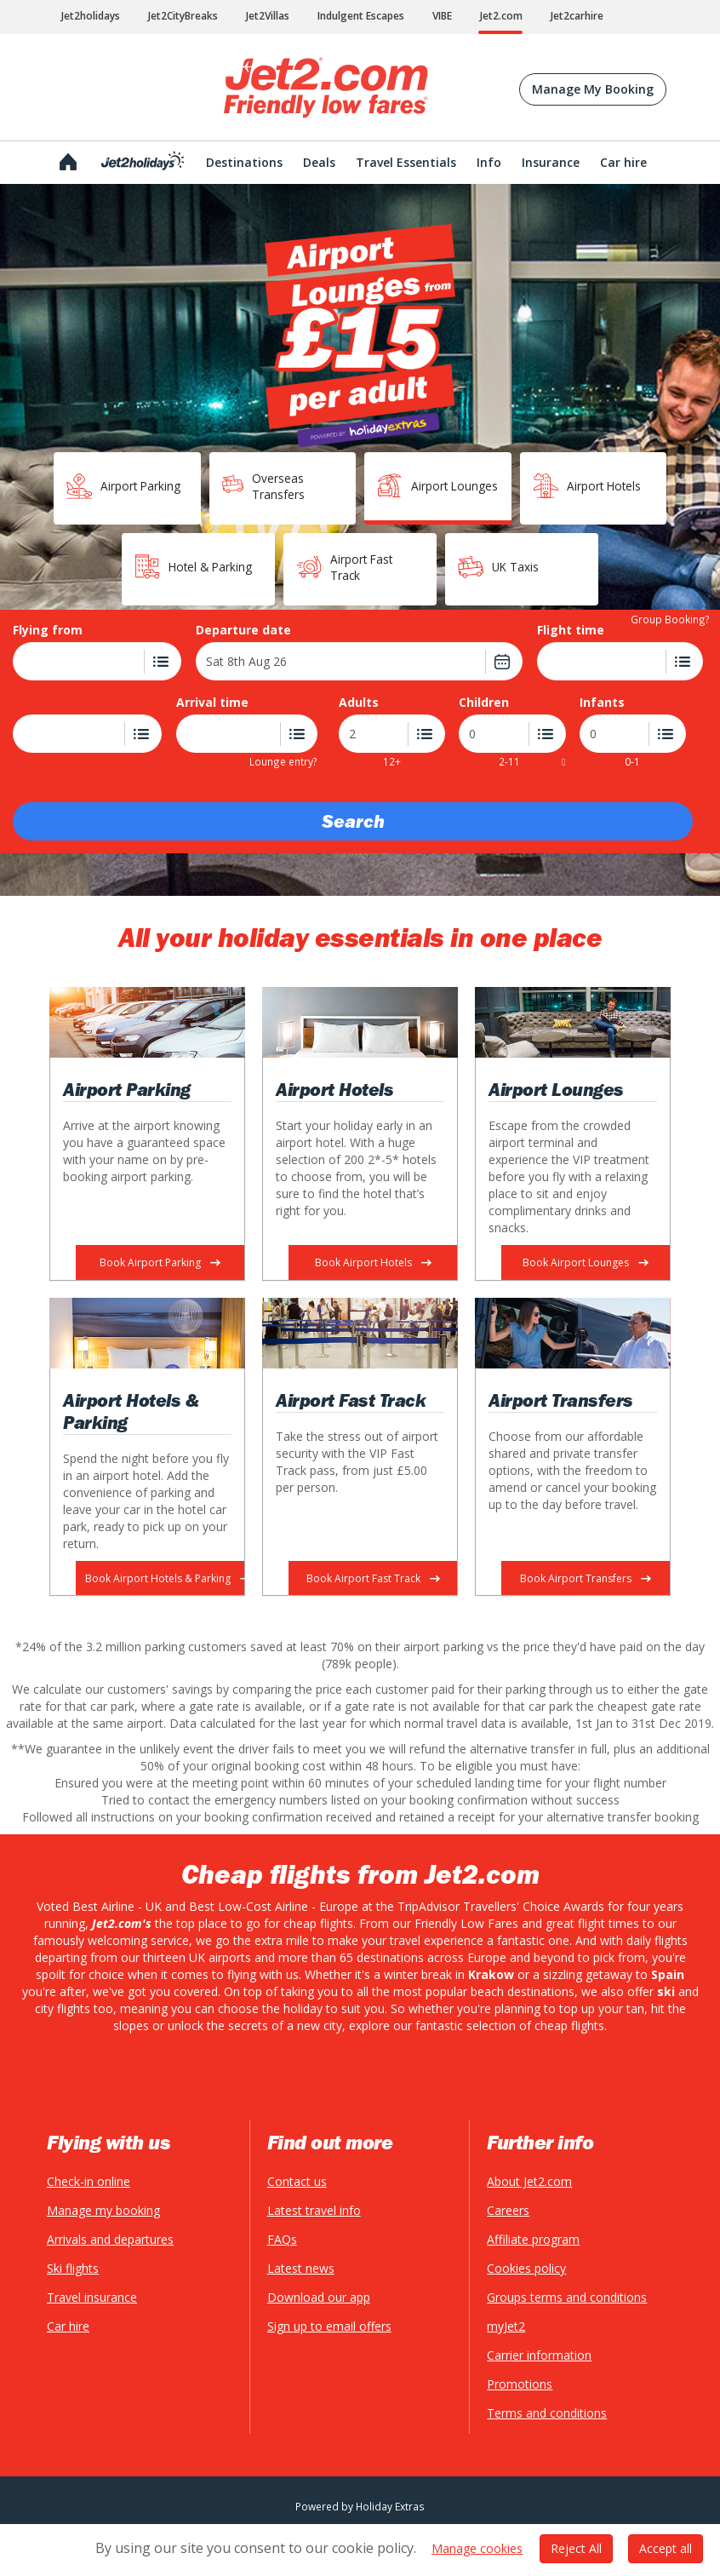 Image resolution: width=720 pixels, height=2576 pixels. I want to click on Sign up to email offers, so click(329, 2326).